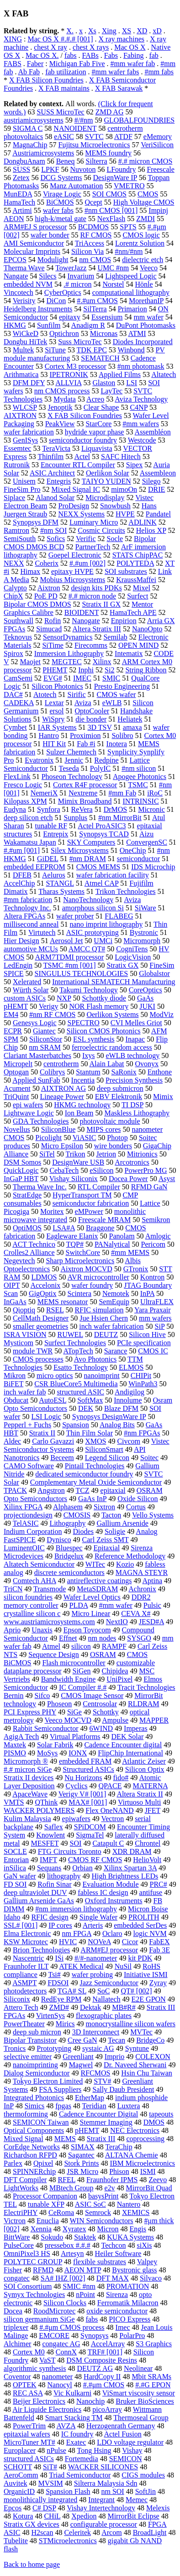  What do you see at coordinates (86, 1269) in the screenshot?
I see `Aixtron MOCVD` at bounding box center [86, 1269].